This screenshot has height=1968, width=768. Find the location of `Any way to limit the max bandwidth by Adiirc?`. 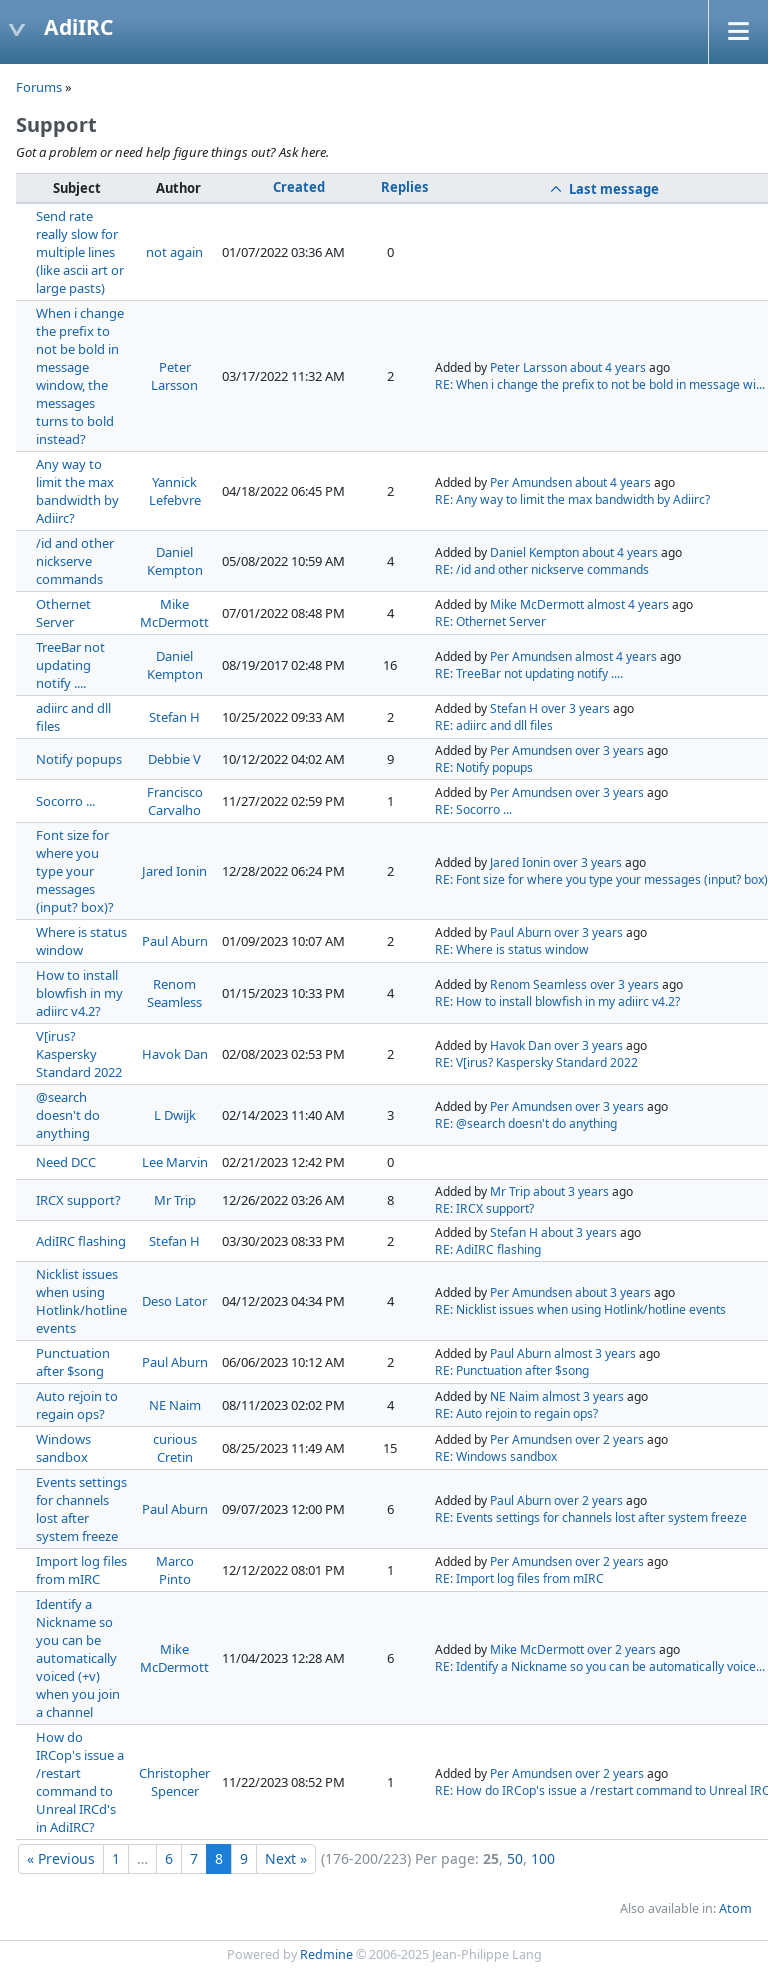

Any way to limit the max bandwidth by Adiirc? is located at coordinates (77, 491).